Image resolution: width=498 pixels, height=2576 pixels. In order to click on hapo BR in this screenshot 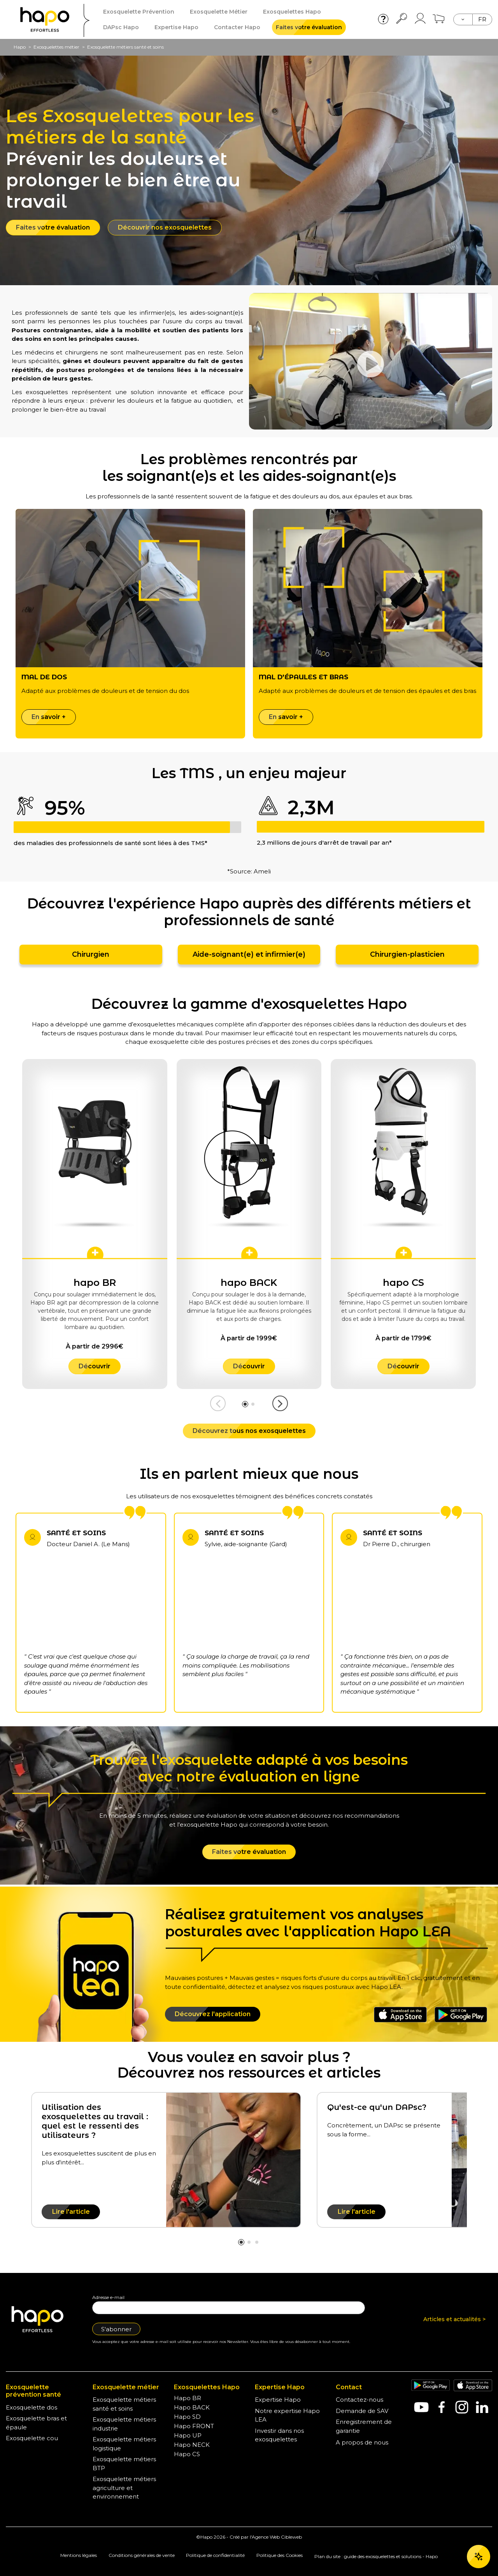, I will do `click(95, 1282)`.